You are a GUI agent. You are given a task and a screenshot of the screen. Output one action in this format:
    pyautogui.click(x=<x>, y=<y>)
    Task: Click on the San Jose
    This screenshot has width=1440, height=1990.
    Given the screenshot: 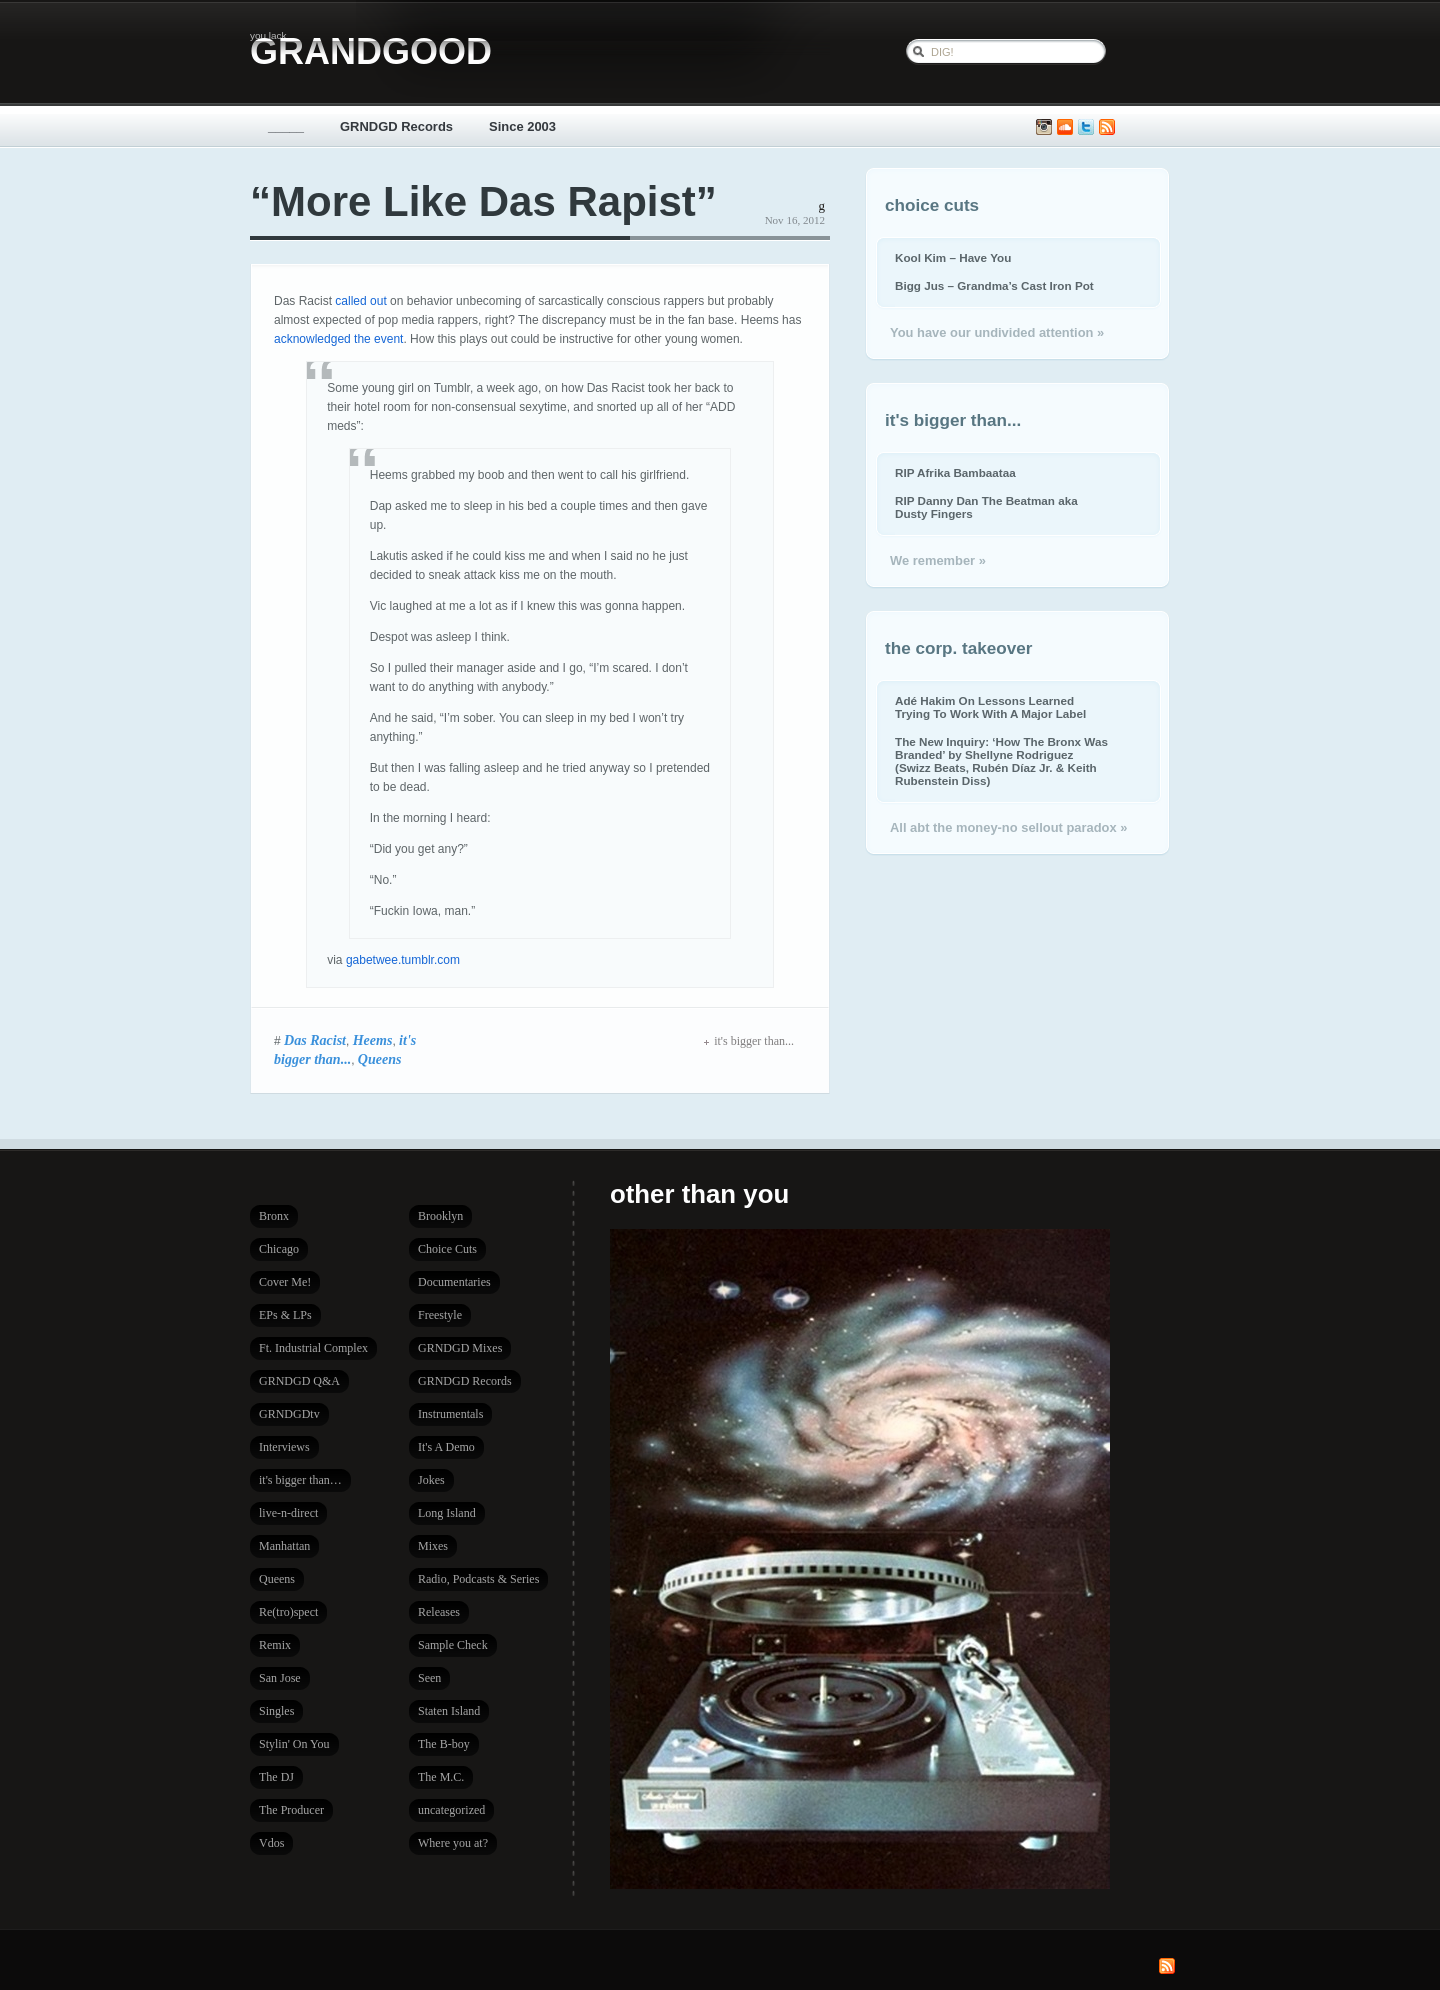 What is the action you would take?
    pyautogui.click(x=280, y=1678)
    